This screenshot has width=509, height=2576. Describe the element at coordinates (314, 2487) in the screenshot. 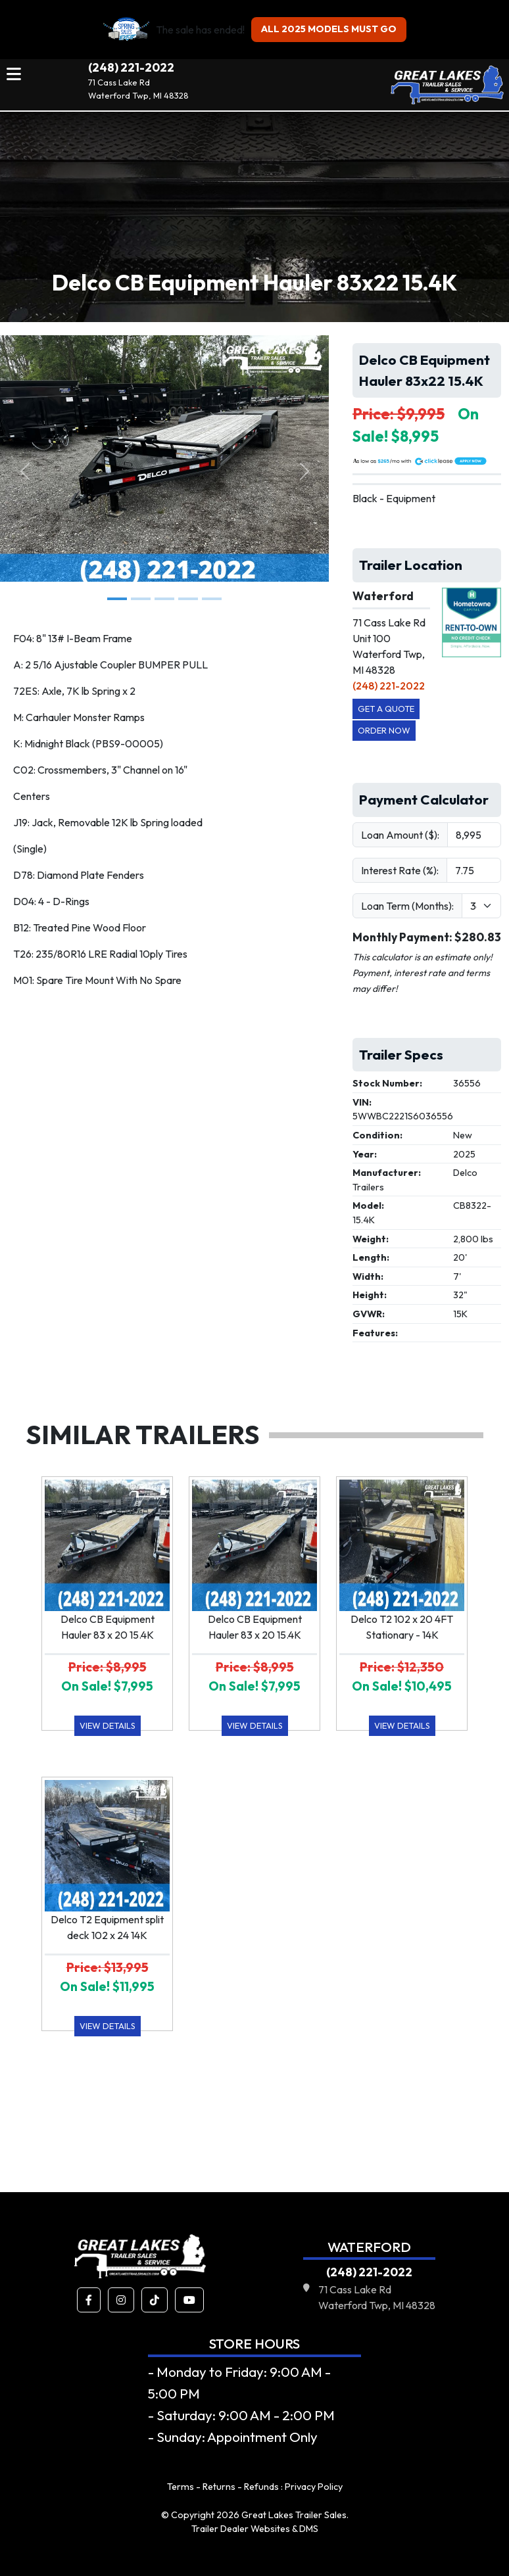

I see `Privacy Policy` at that location.